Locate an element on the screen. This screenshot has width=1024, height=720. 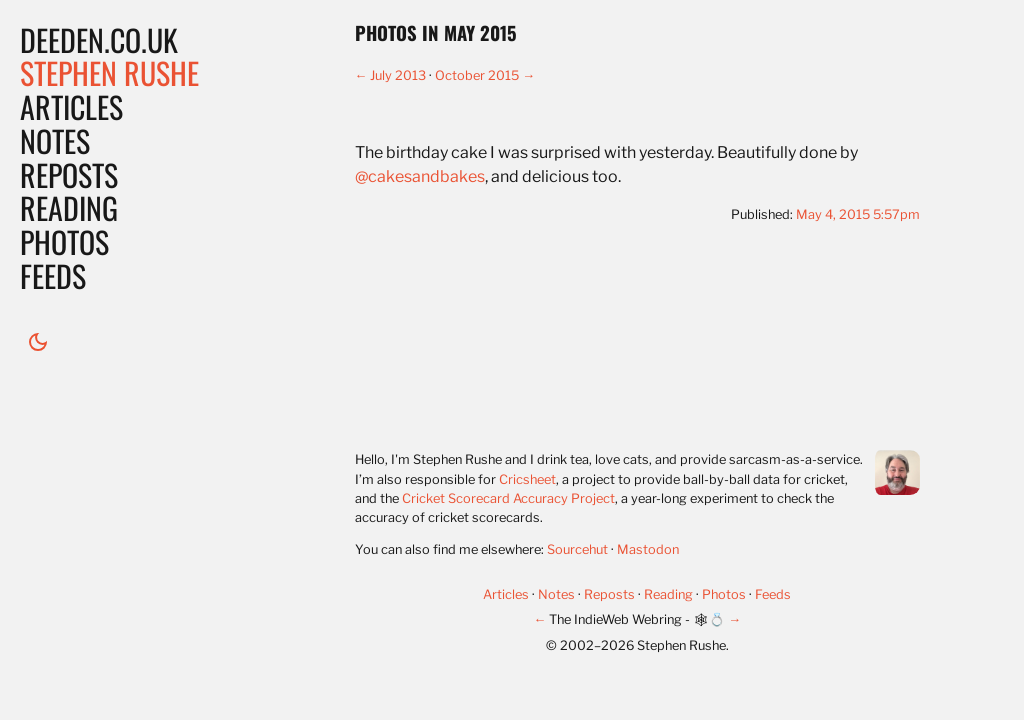
Reposts is located at coordinates (69, 174).